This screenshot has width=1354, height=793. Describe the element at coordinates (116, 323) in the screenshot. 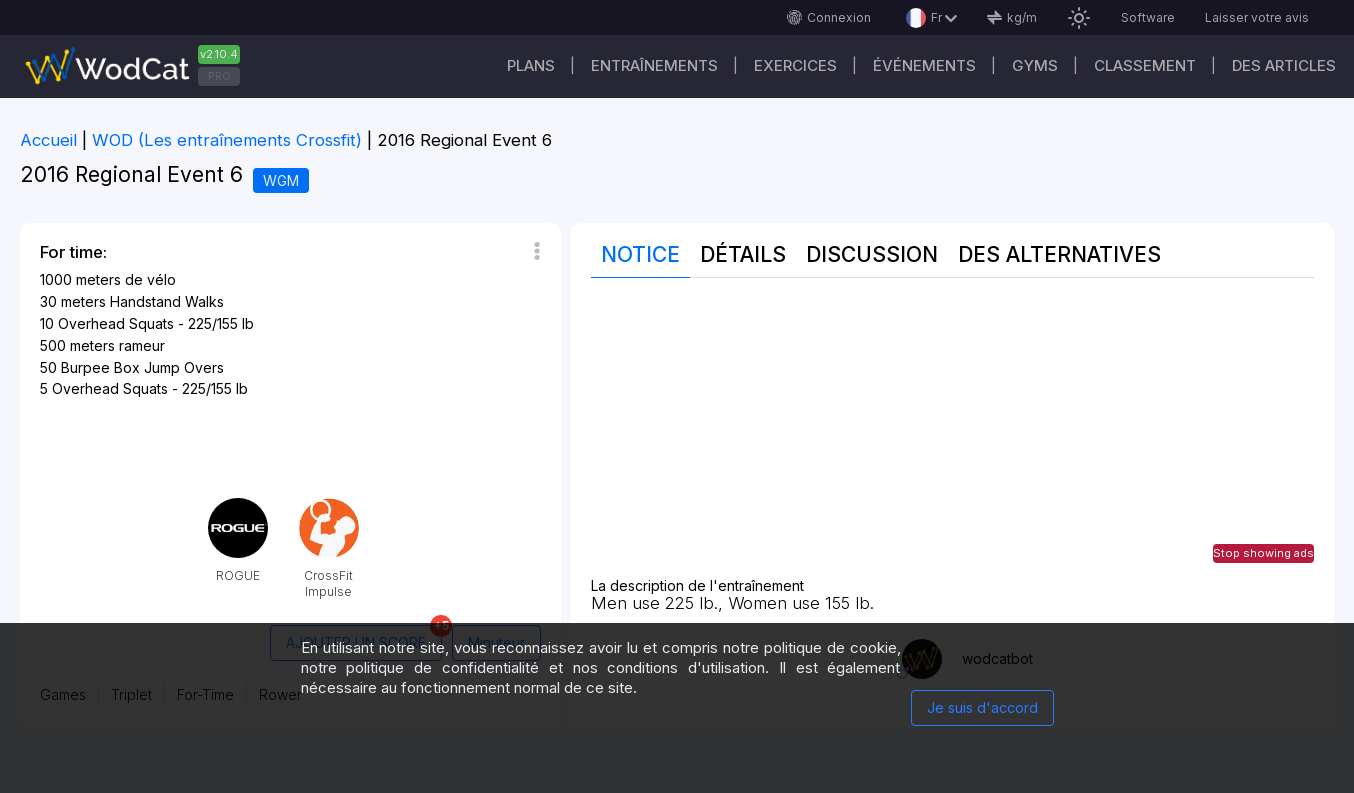

I see `Overhead Squats` at that location.